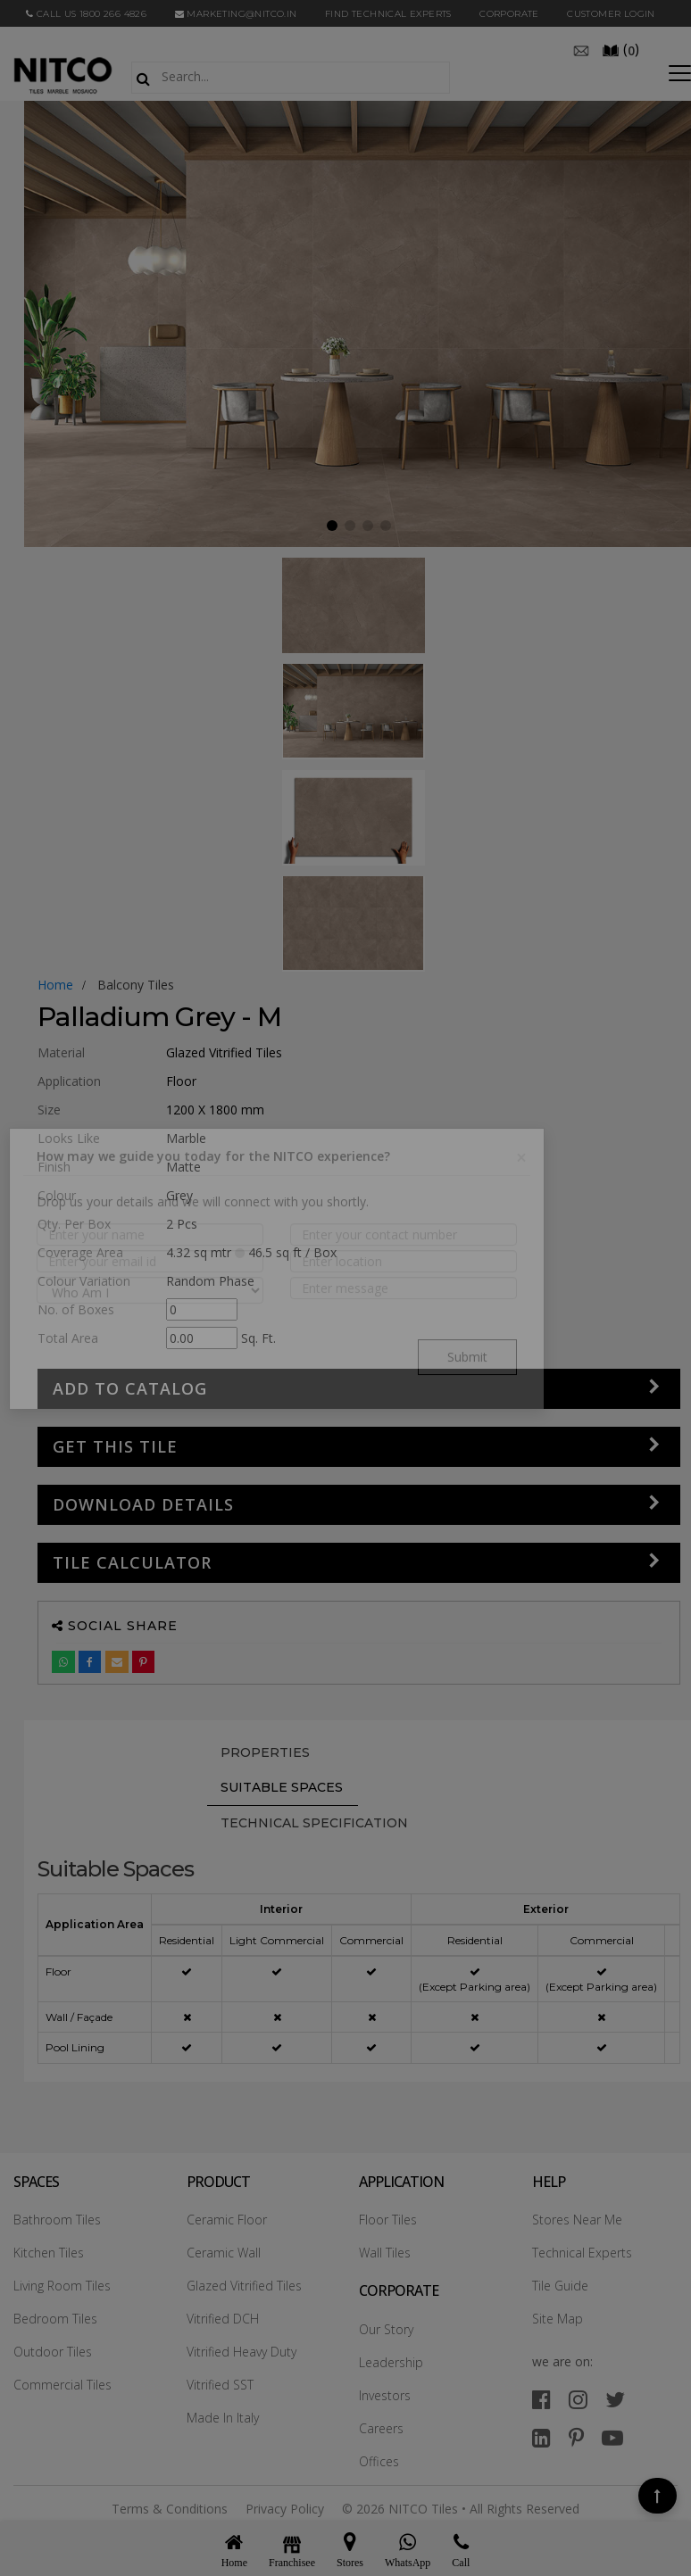 The height and width of the screenshot is (2576, 691). Describe the element at coordinates (611, 14) in the screenshot. I see `Customer Login` at that location.